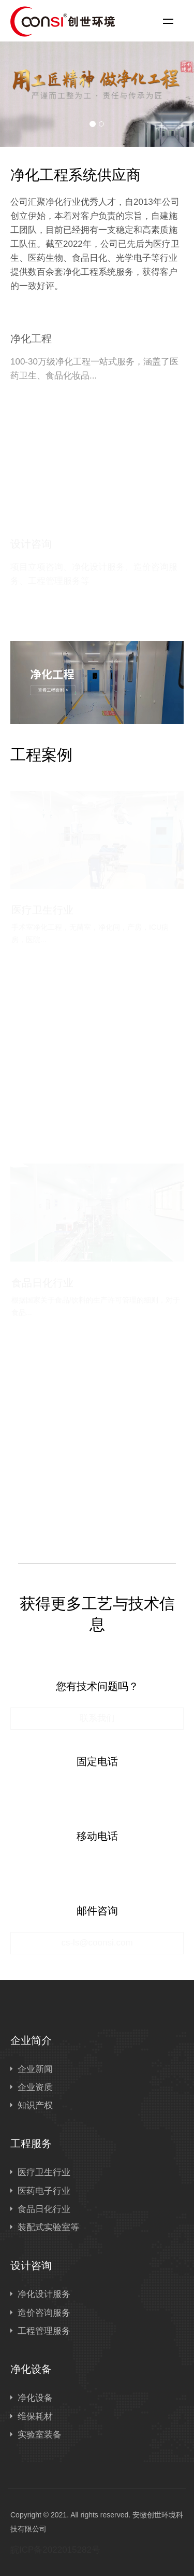  What do you see at coordinates (31, 2265) in the screenshot?
I see `设计咨询` at bounding box center [31, 2265].